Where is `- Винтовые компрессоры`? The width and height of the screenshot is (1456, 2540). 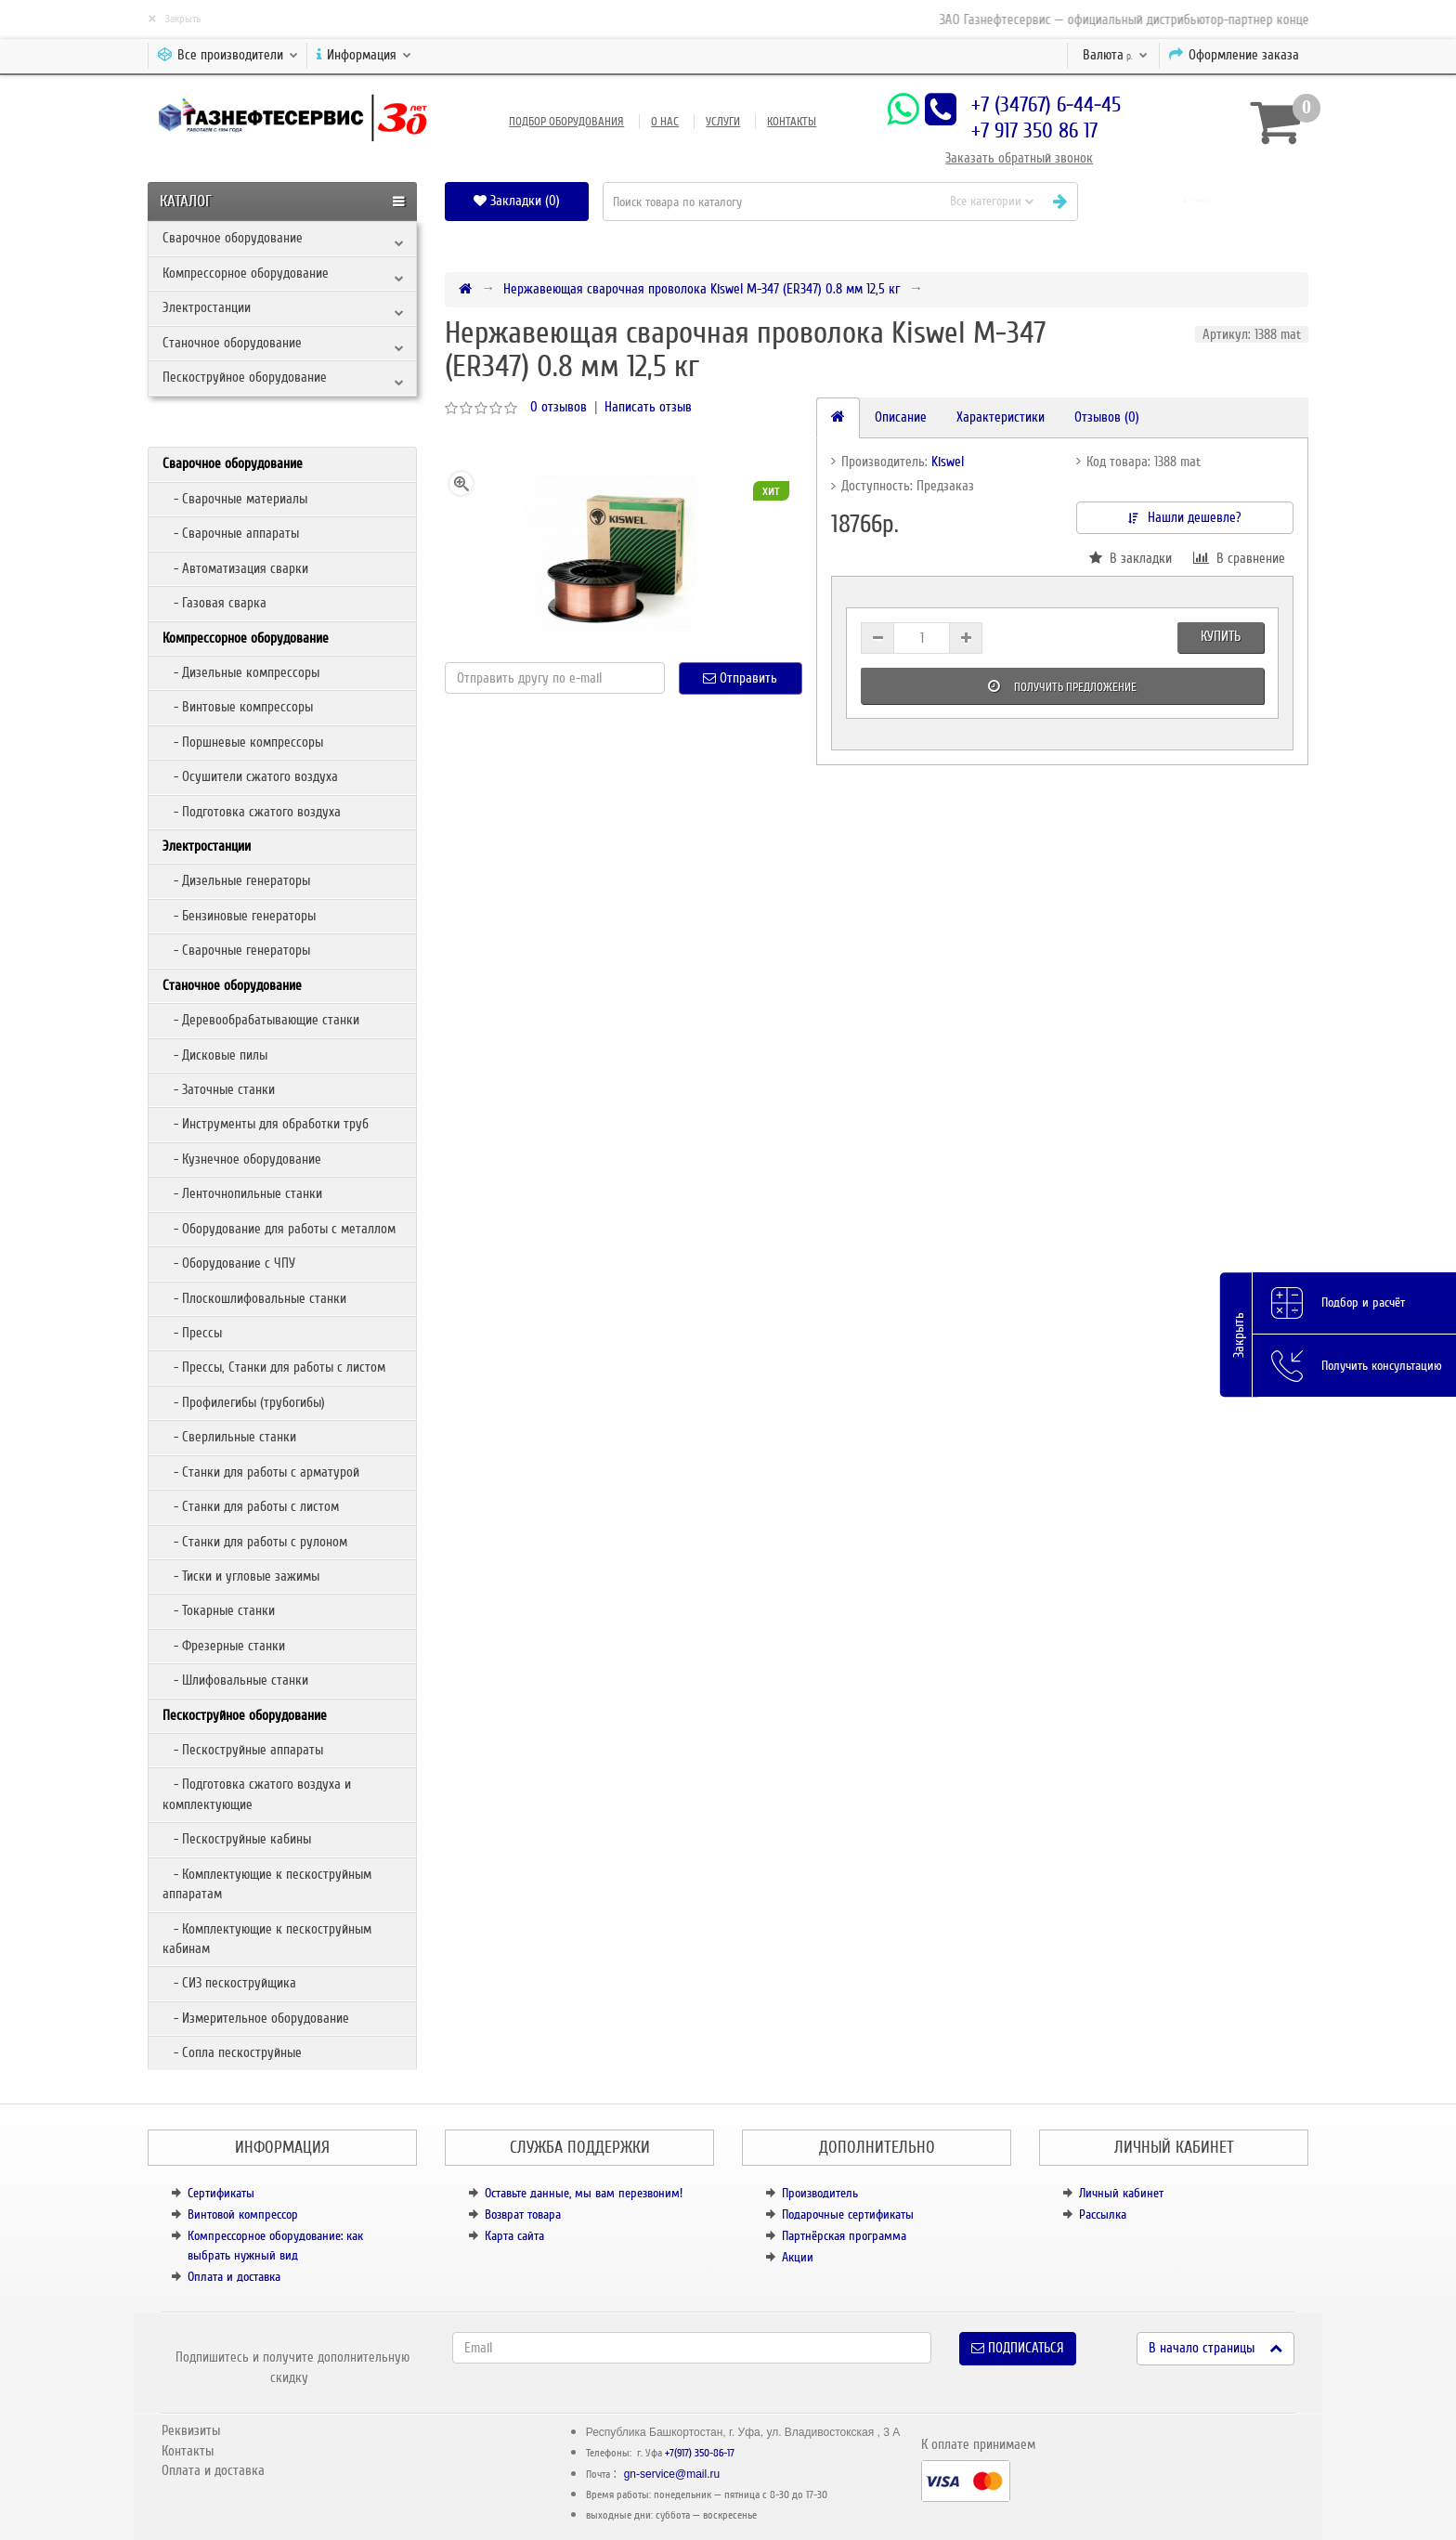 - Винтовые компрессоры is located at coordinates (237, 706).